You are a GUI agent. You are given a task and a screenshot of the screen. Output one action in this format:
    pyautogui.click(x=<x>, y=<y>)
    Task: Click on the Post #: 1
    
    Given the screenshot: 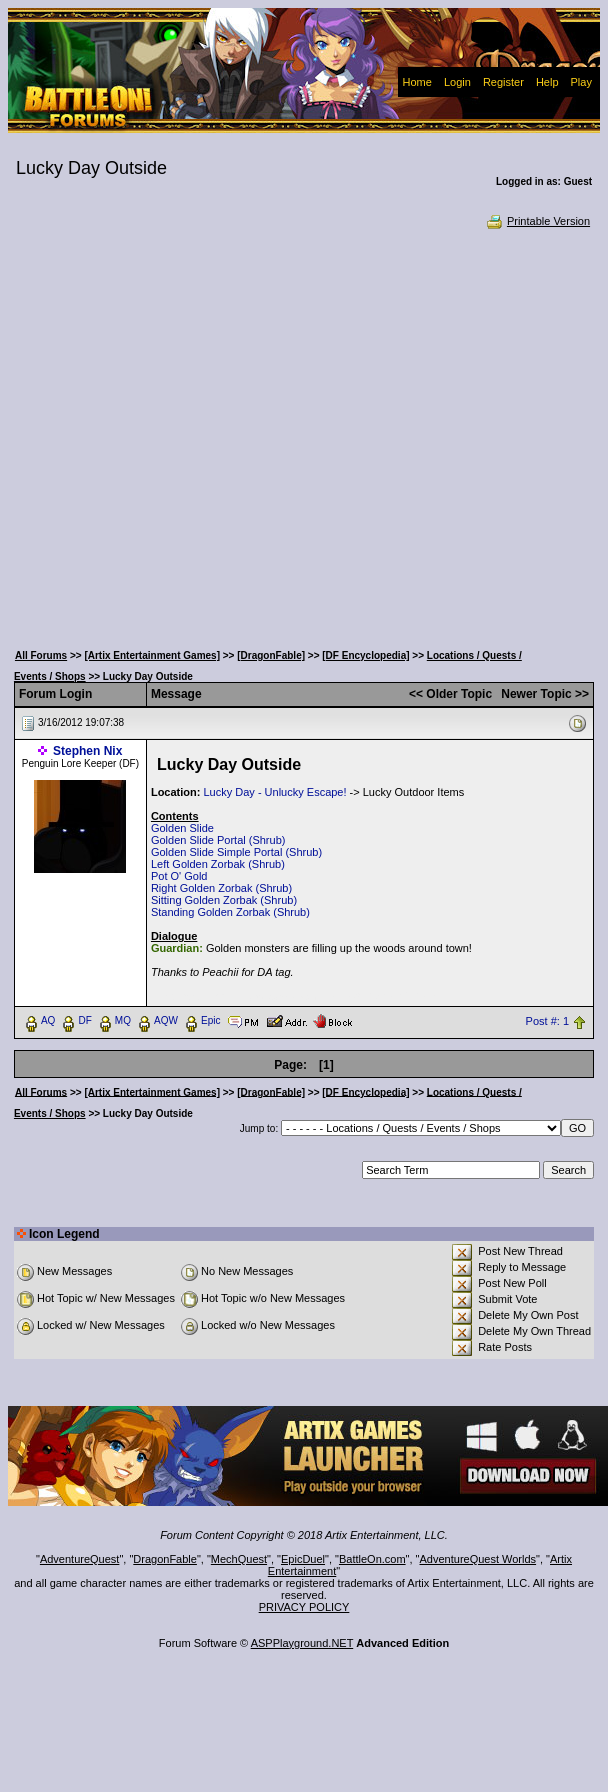 What is the action you would take?
    pyautogui.click(x=547, y=1021)
    